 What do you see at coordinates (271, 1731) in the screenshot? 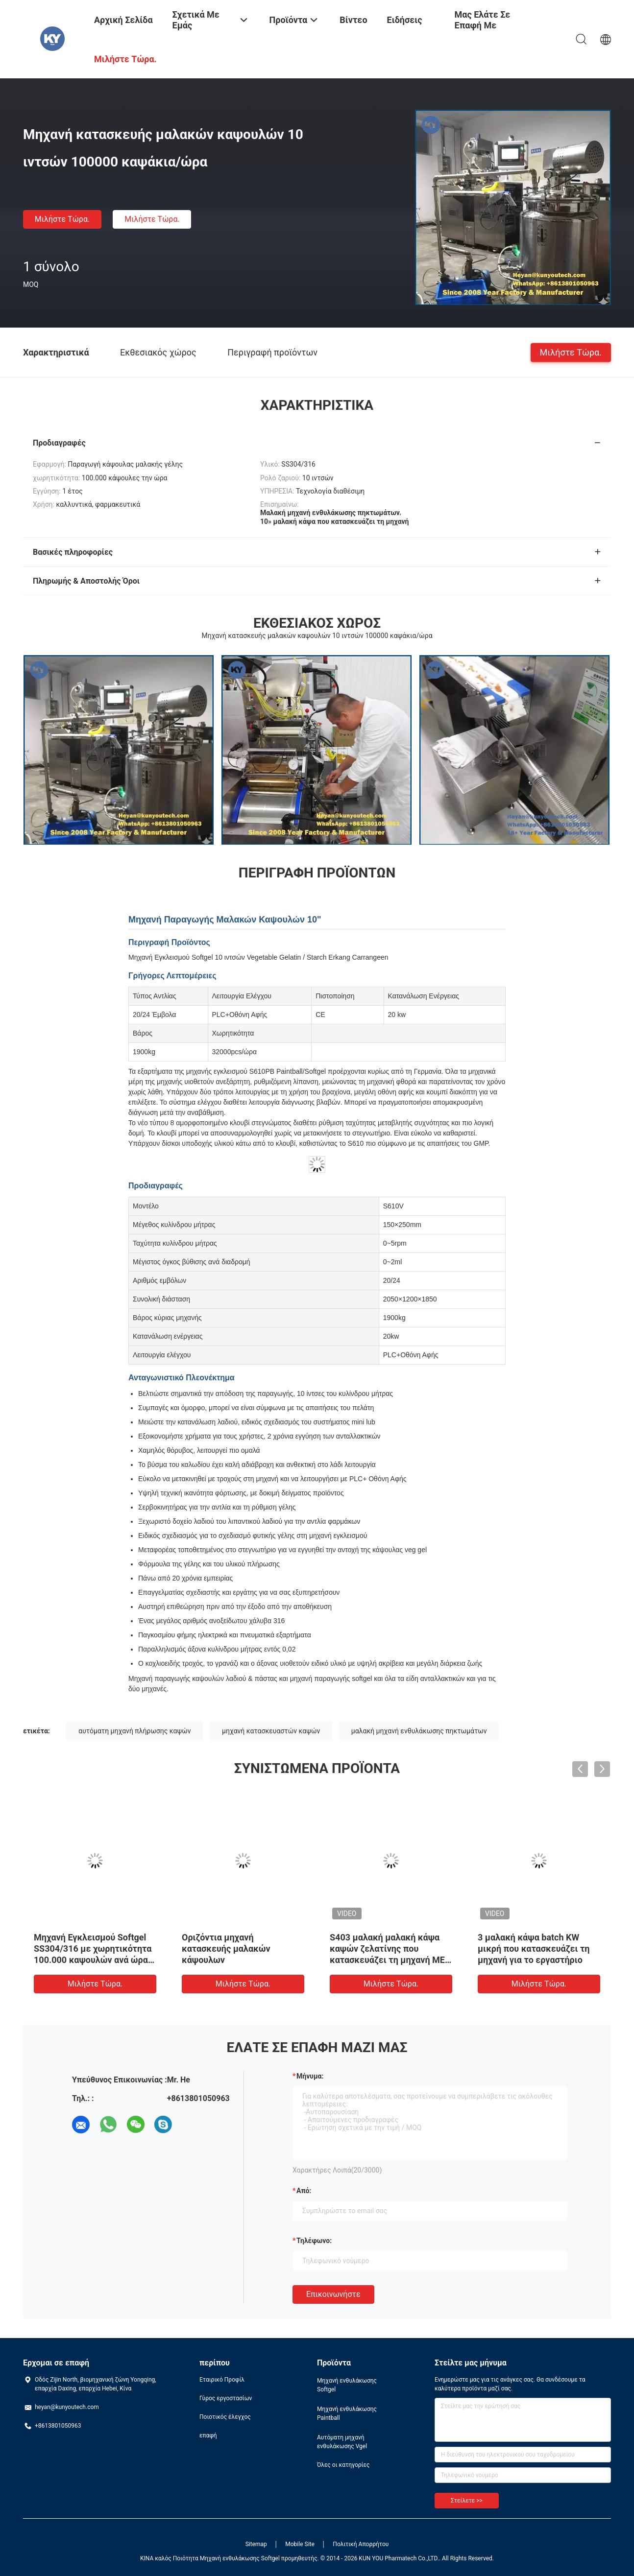
I see `μηχανή κατασκευαστών καψών` at bounding box center [271, 1731].